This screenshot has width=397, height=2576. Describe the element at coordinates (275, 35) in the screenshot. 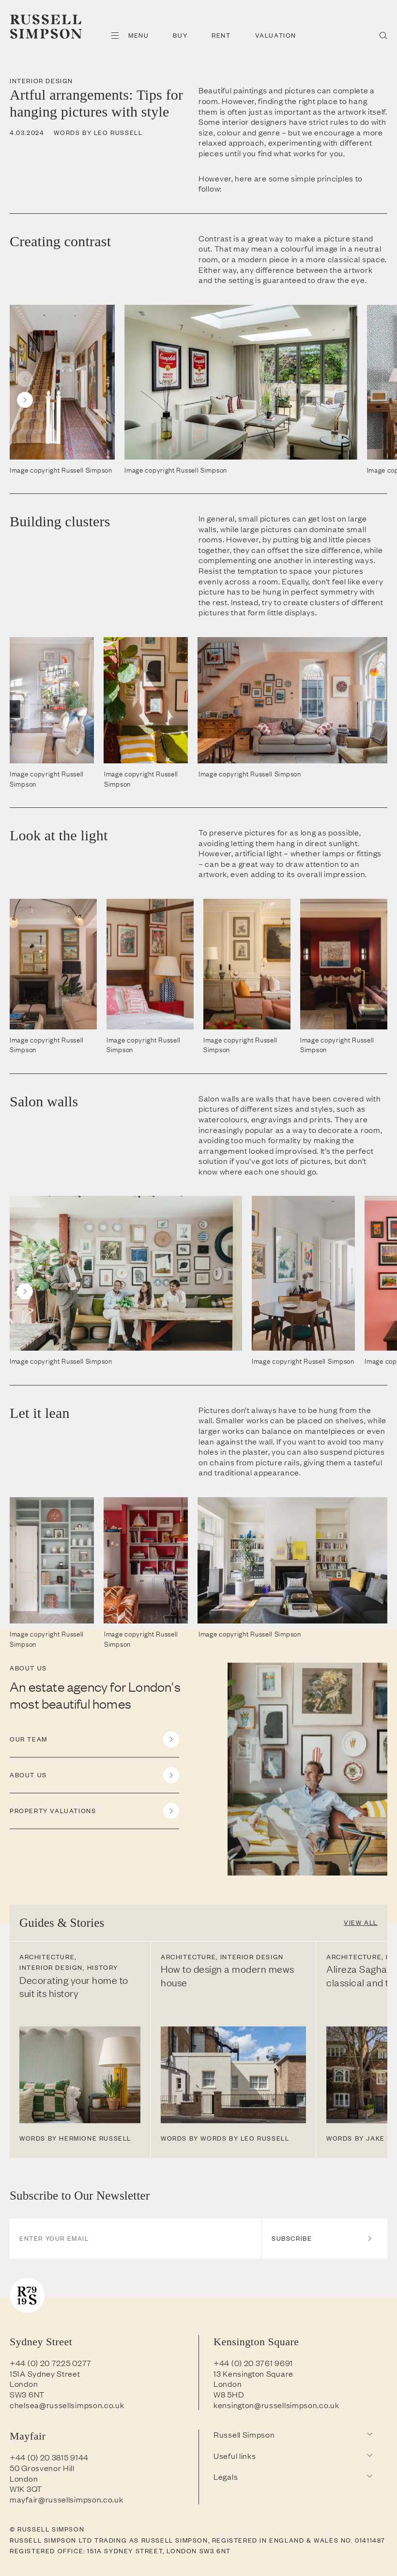

I see `Valuation` at that location.